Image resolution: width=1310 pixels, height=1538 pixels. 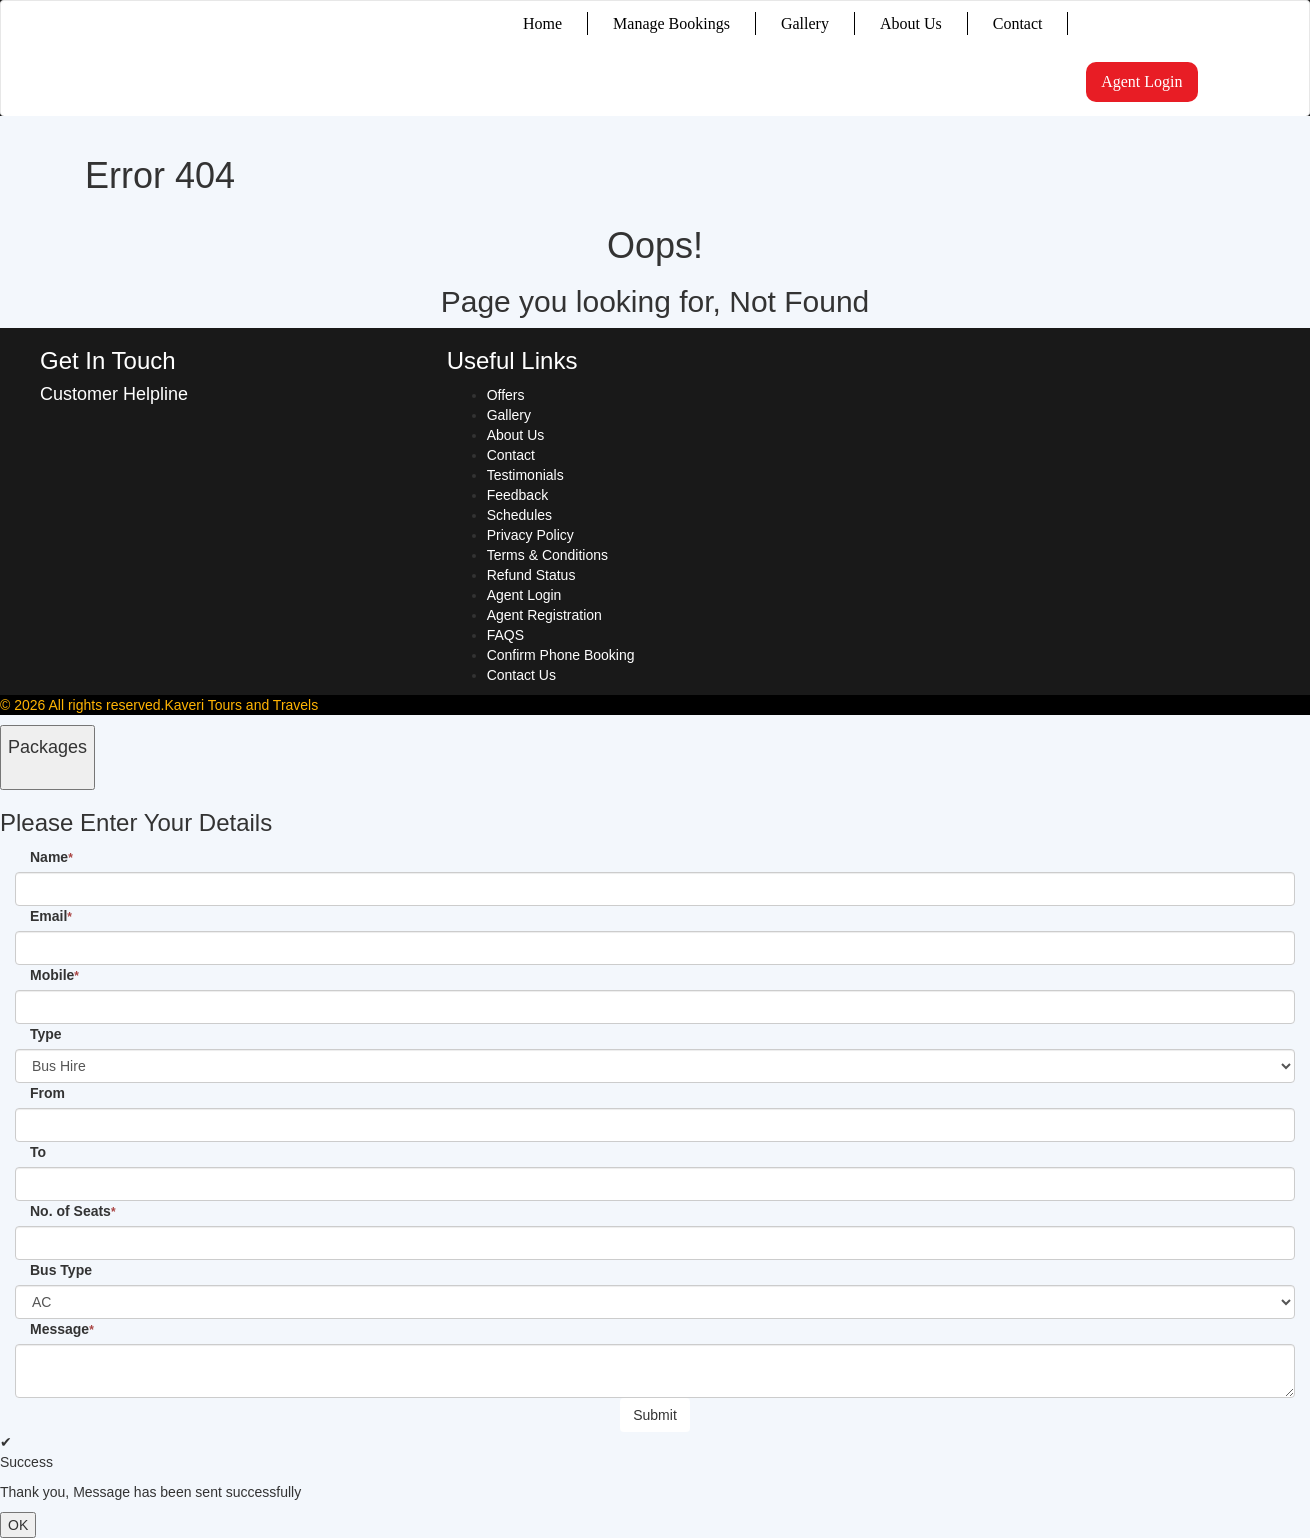 What do you see at coordinates (561, 655) in the screenshot?
I see `Confirm Phone Booking` at bounding box center [561, 655].